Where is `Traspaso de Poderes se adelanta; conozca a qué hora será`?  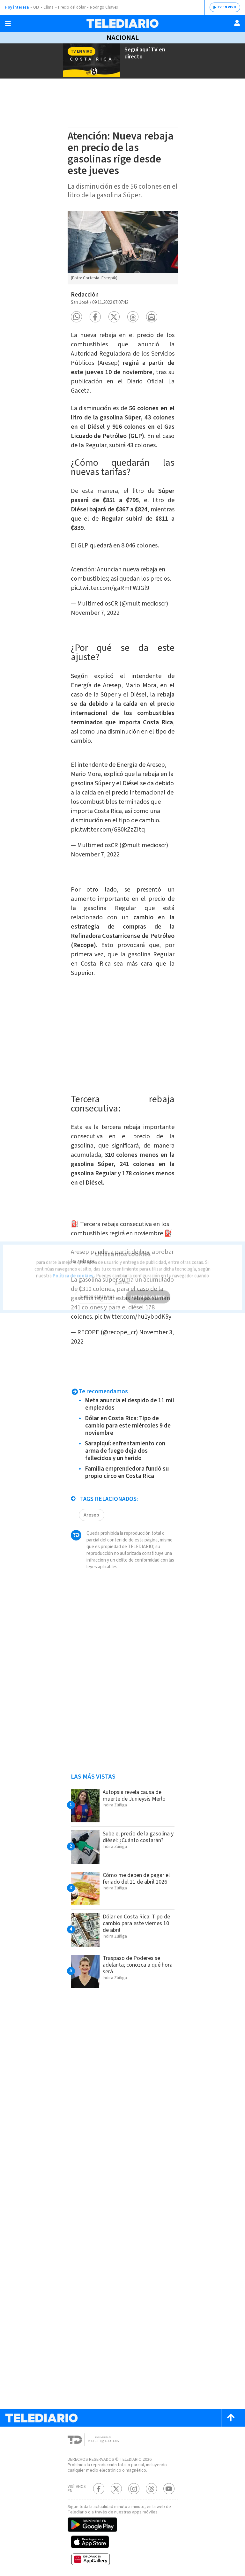
Traspaso de Poderes se adelanta; conozca a qué hora será is located at coordinates (138, 1960).